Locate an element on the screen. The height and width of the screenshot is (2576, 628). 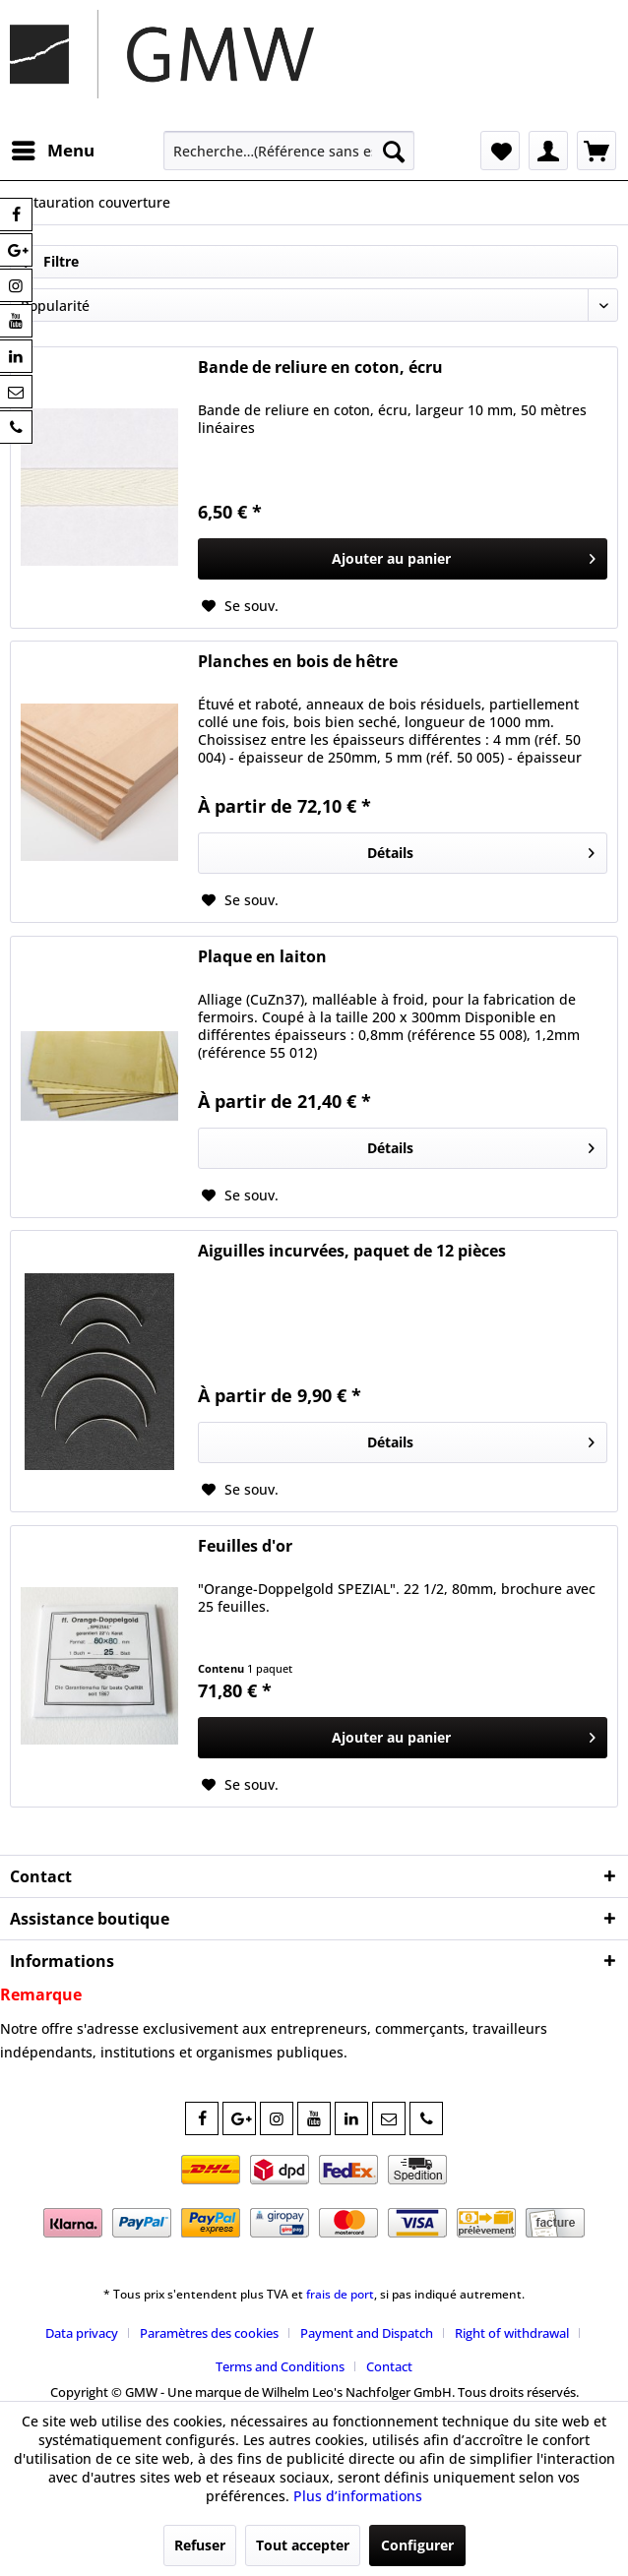
Plus d’informations is located at coordinates (357, 2495).